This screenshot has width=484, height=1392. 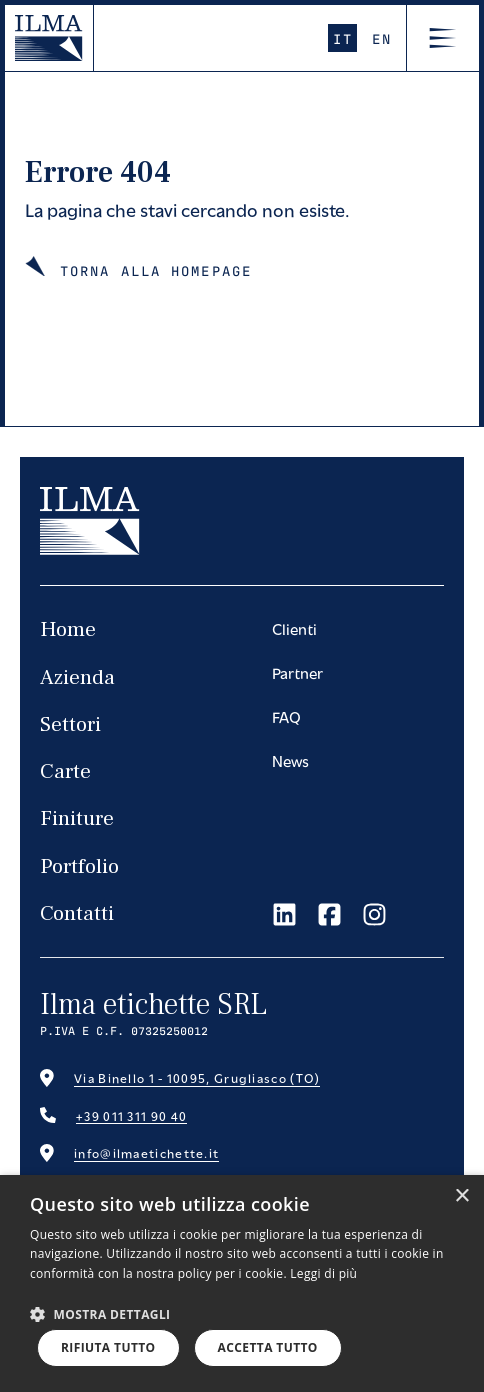 I want to click on Finiture, so click(x=77, y=818).